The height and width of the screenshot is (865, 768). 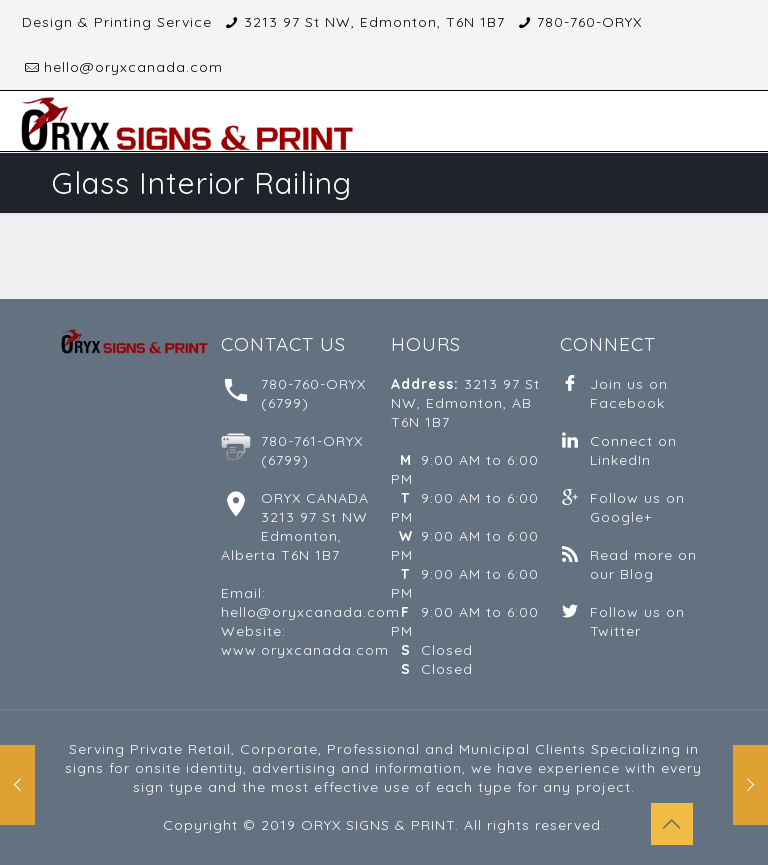 What do you see at coordinates (633, 450) in the screenshot?
I see `Connect on LinkedIn` at bounding box center [633, 450].